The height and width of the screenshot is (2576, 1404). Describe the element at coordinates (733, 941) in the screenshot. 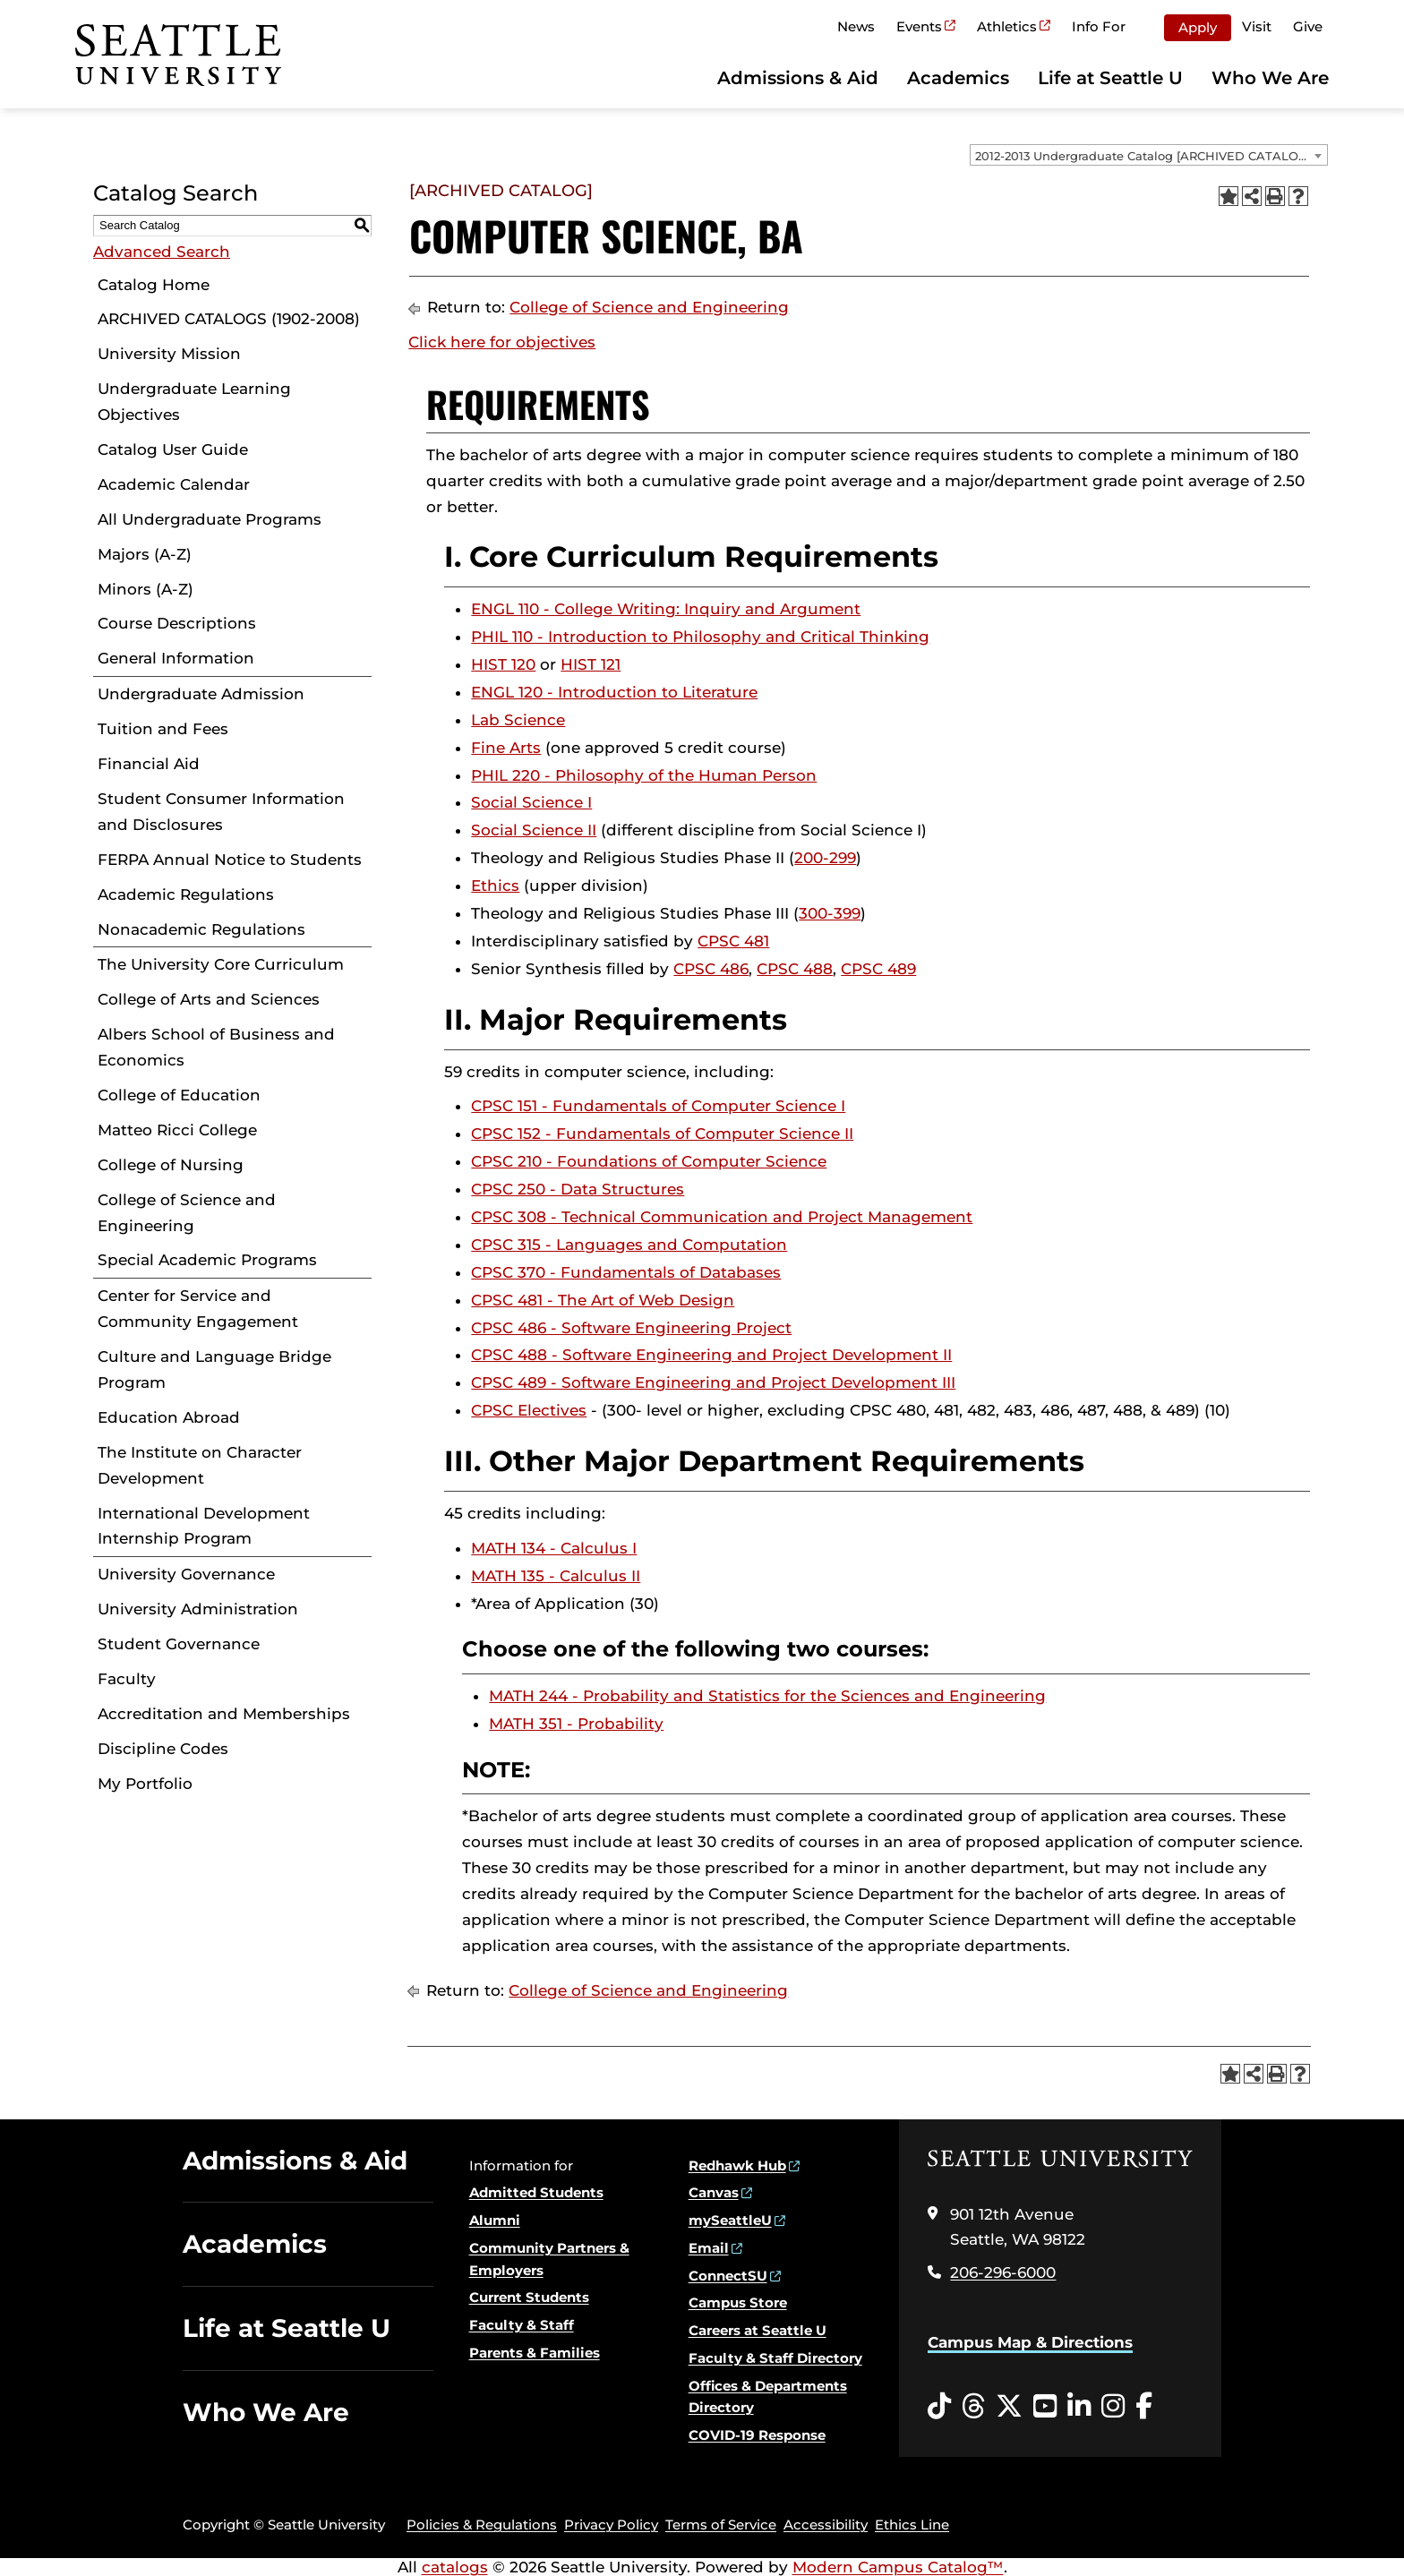

I see `CPSC 481 [View course details for CPSC 481]` at that location.